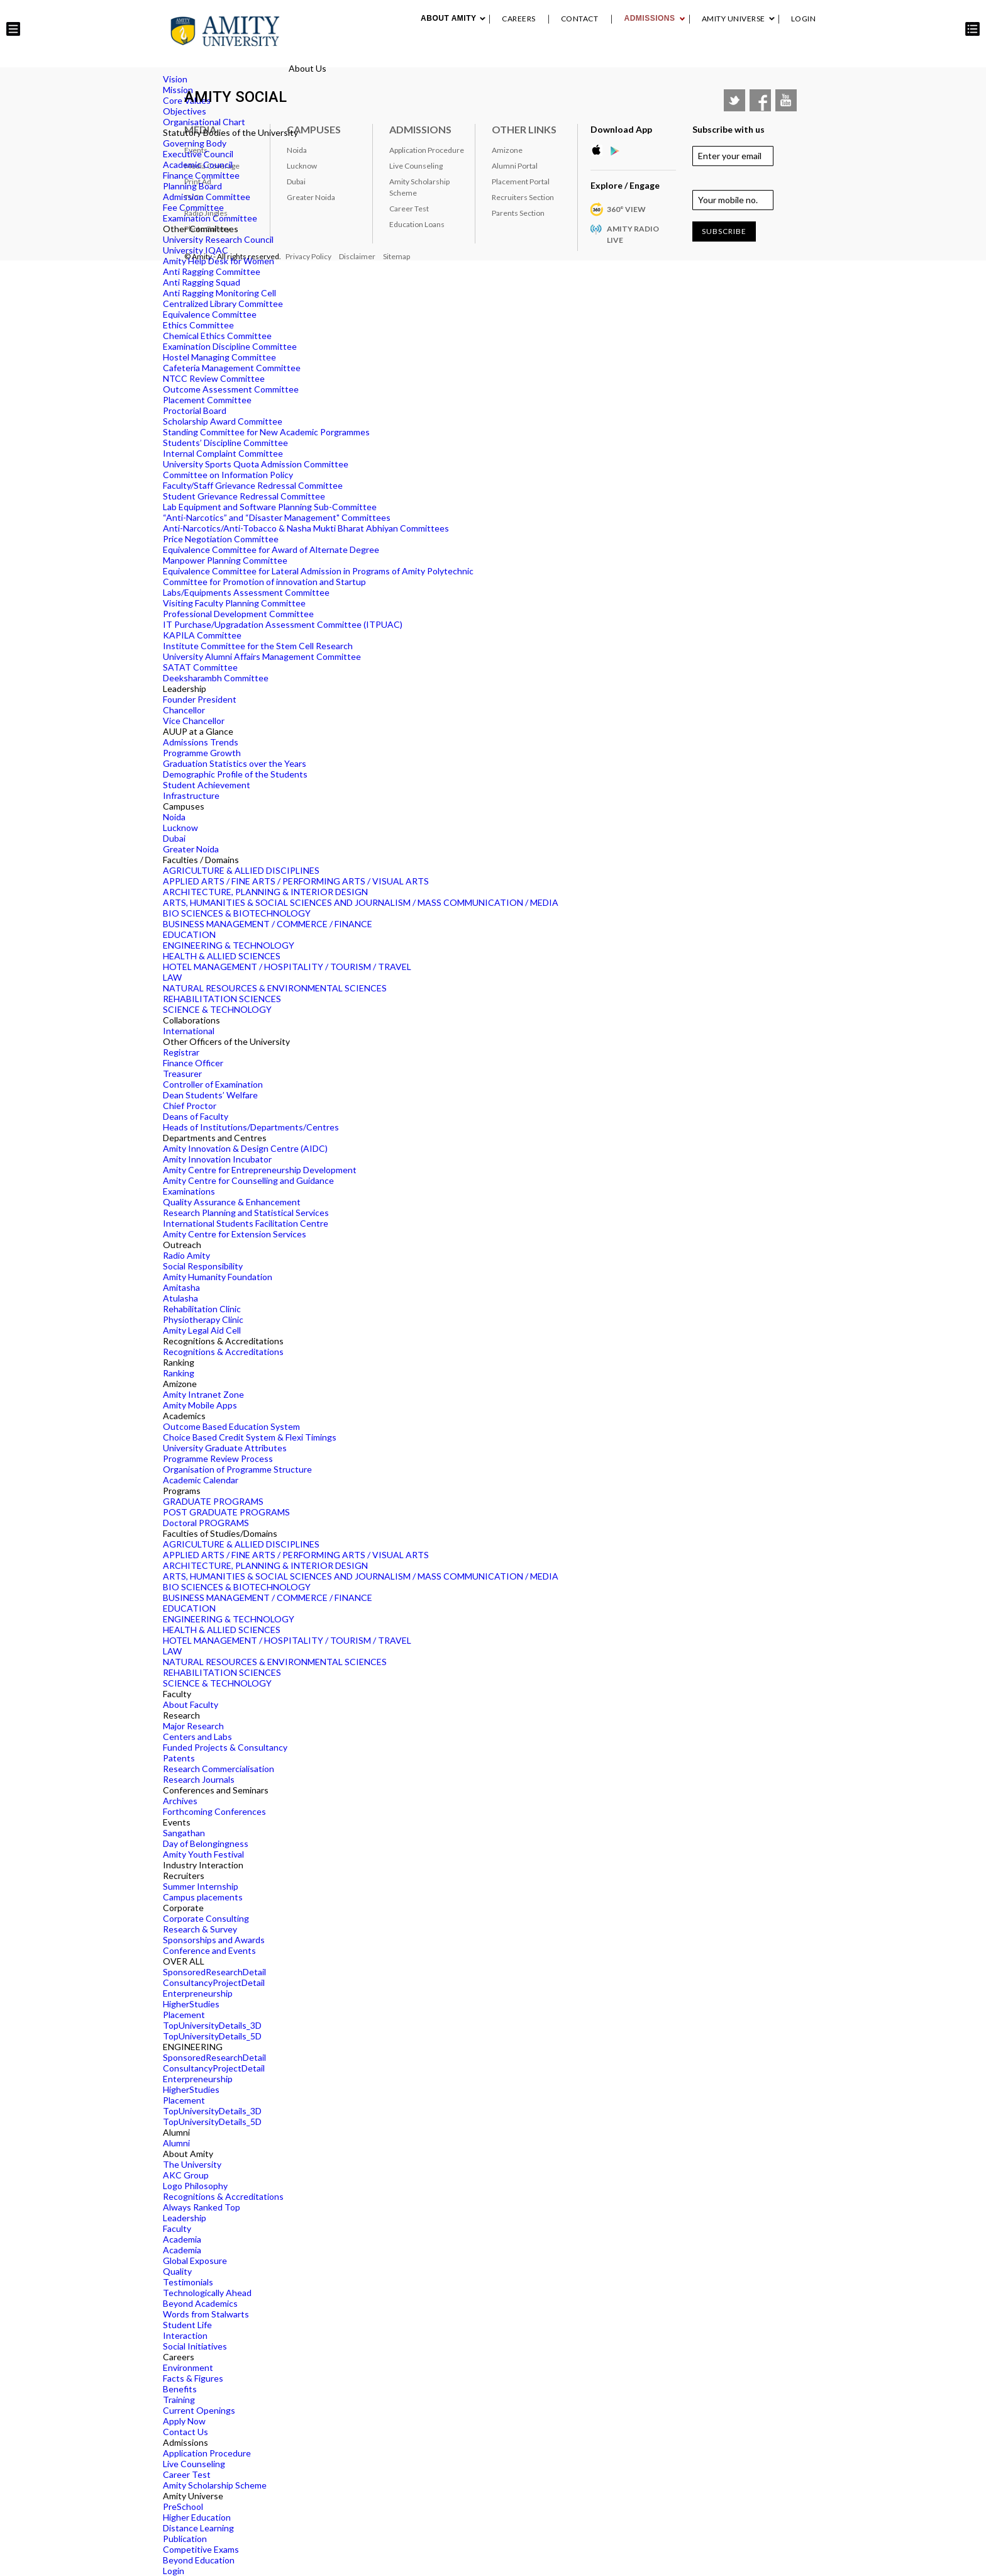 This screenshot has width=986, height=2576. What do you see at coordinates (195, 250) in the screenshot?
I see `University IQAC` at bounding box center [195, 250].